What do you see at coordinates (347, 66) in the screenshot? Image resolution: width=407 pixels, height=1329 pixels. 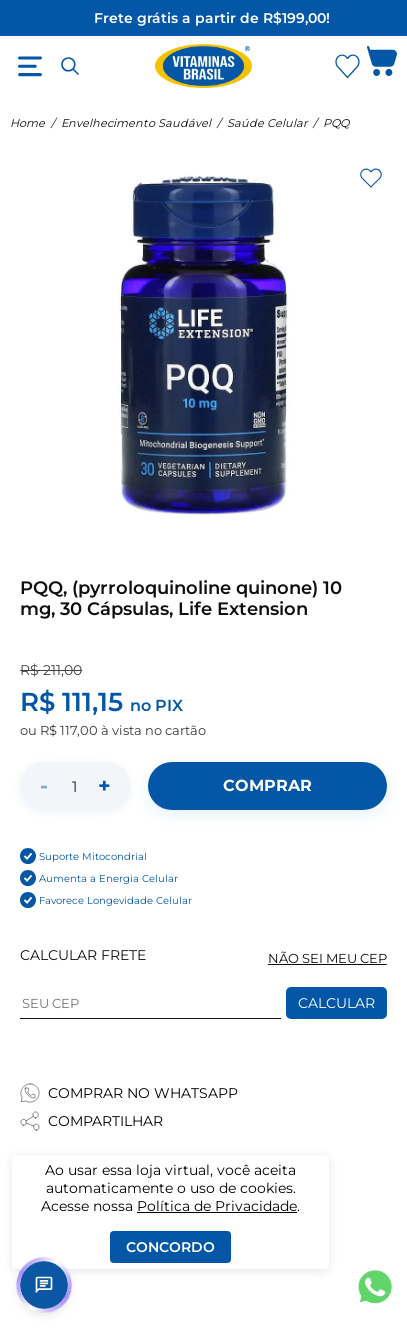 I see `[Abrir lista de favoritos]` at bounding box center [347, 66].